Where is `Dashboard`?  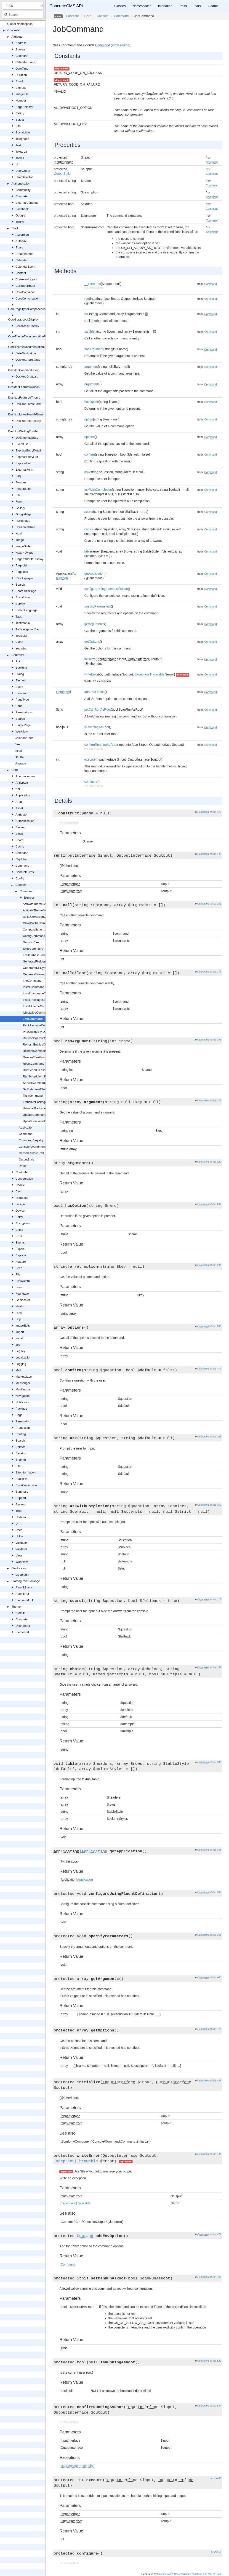 Dashboard is located at coordinates (23, 1625).